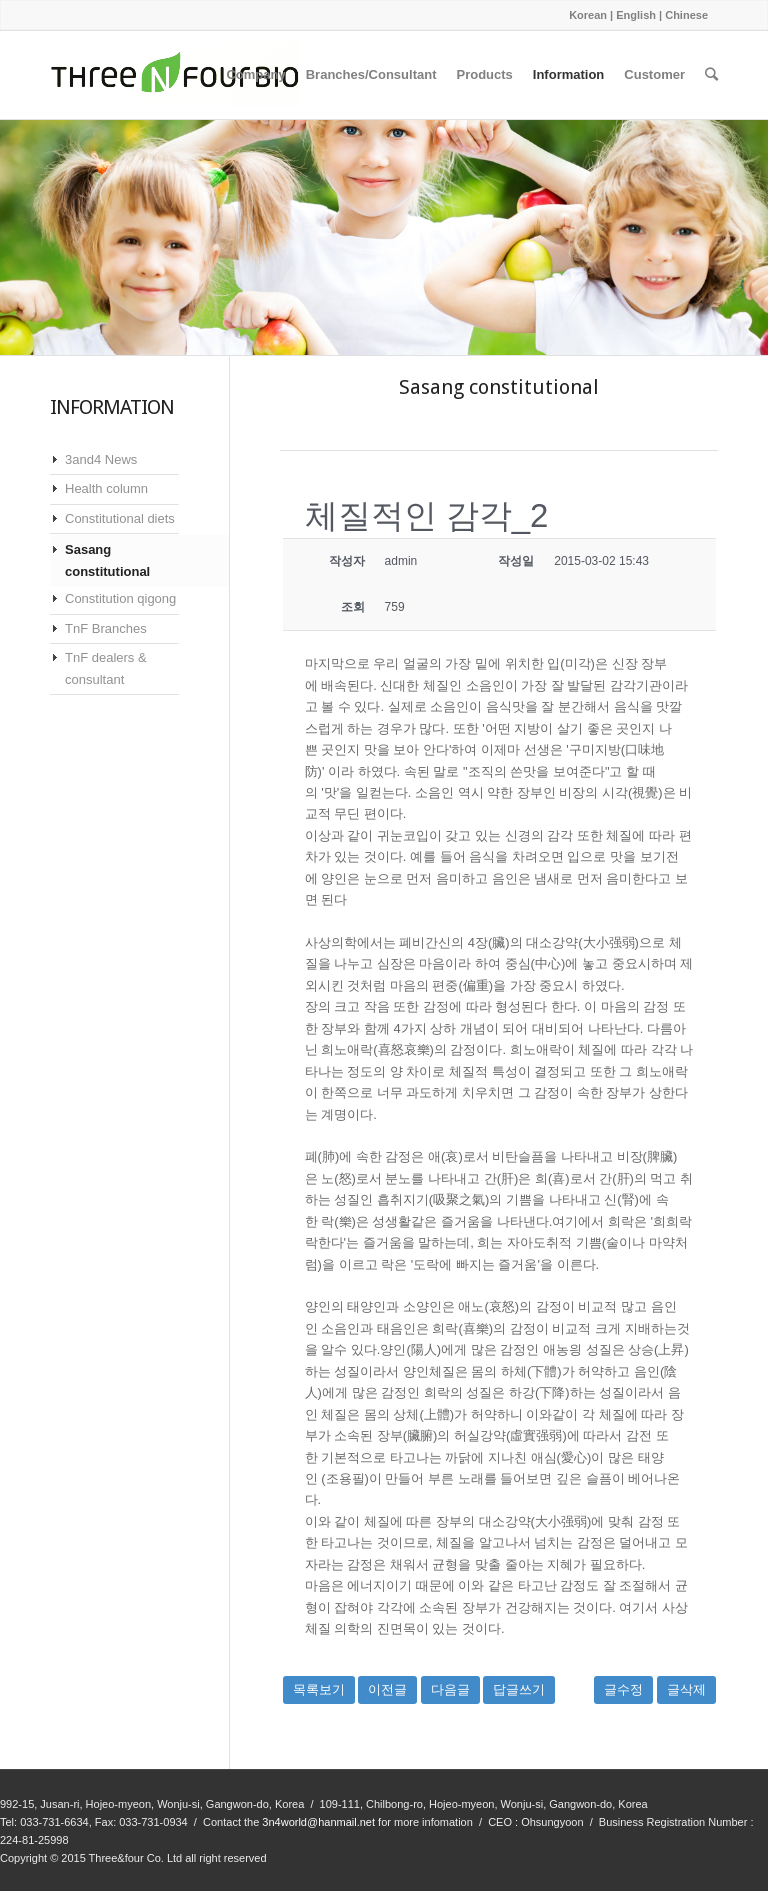  I want to click on Chinese, so click(686, 15).